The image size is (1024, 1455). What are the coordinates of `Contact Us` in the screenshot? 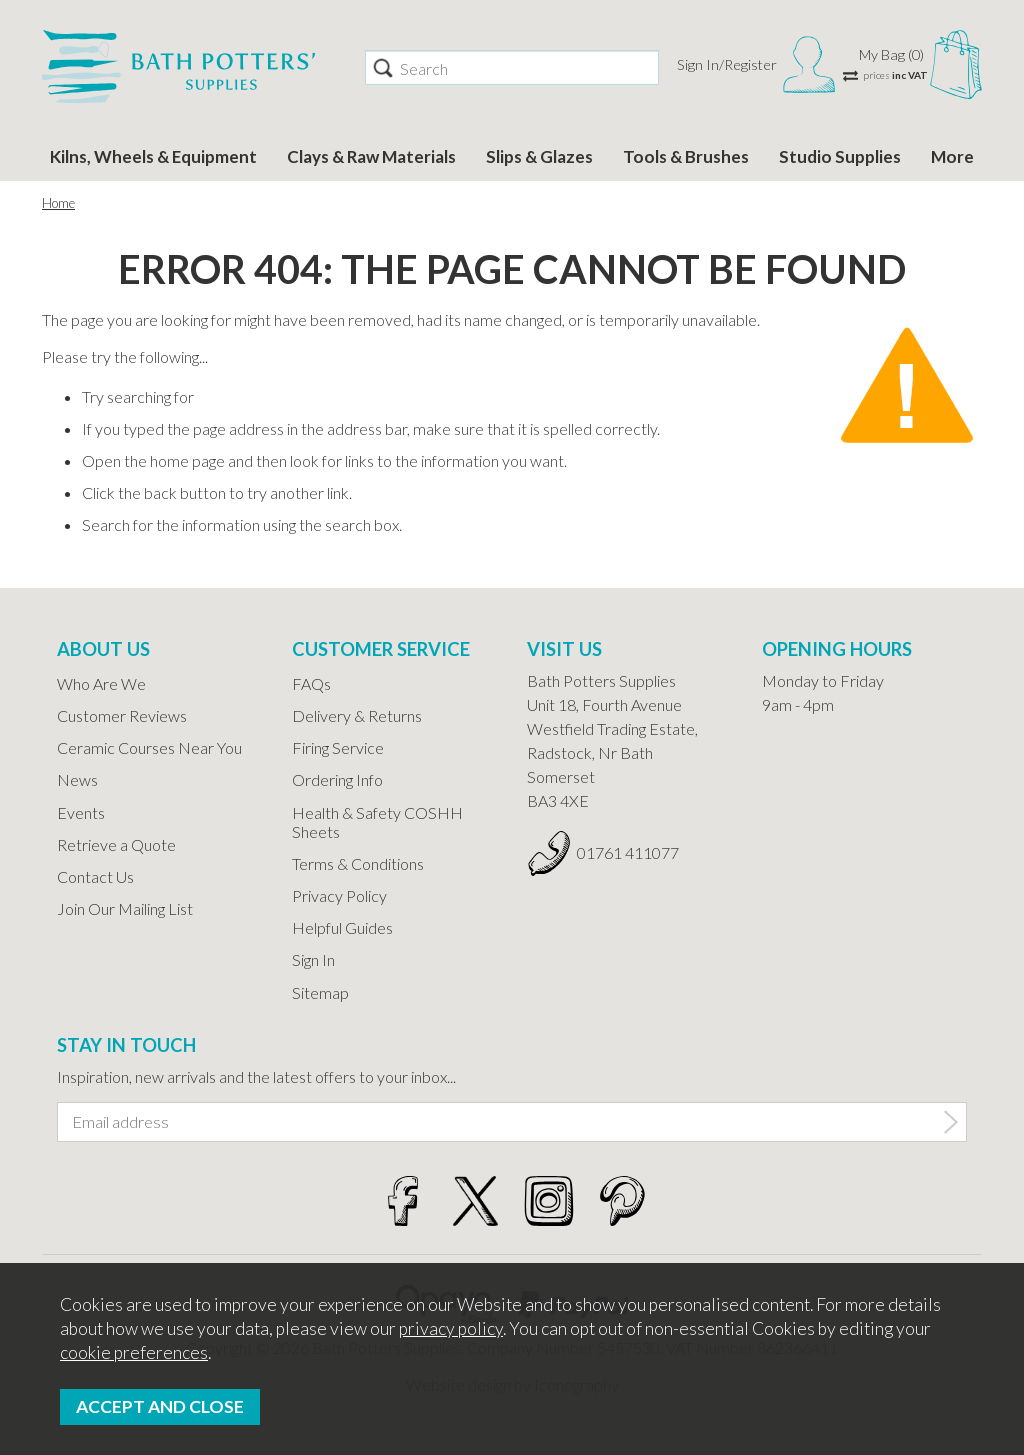 It's located at (95, 876).